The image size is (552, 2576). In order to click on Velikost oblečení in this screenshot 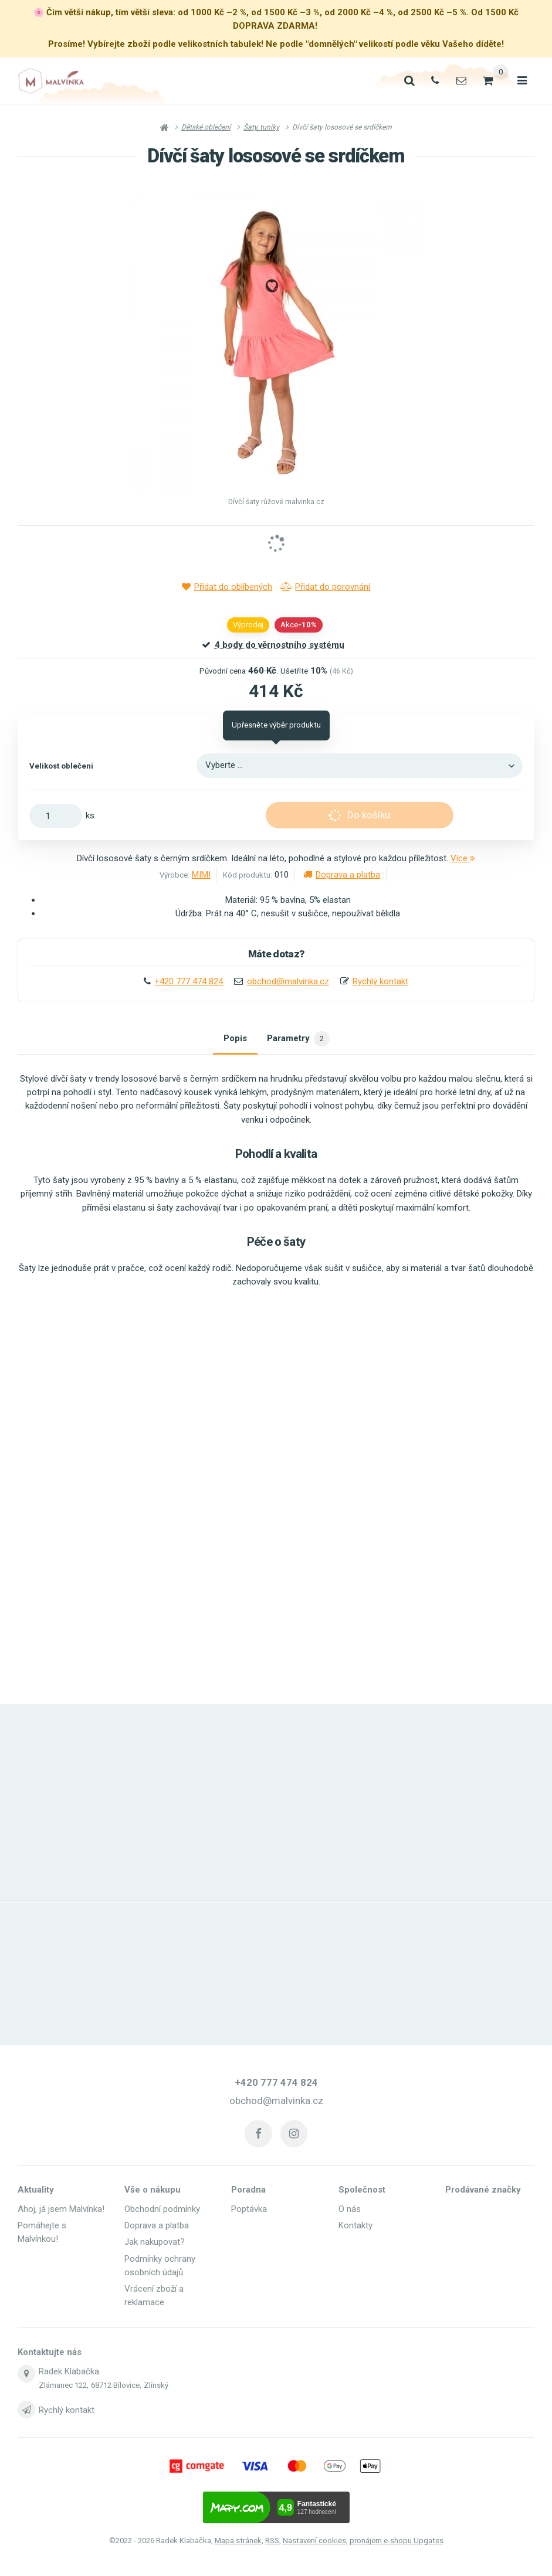, I will do `click(61, 766)`.